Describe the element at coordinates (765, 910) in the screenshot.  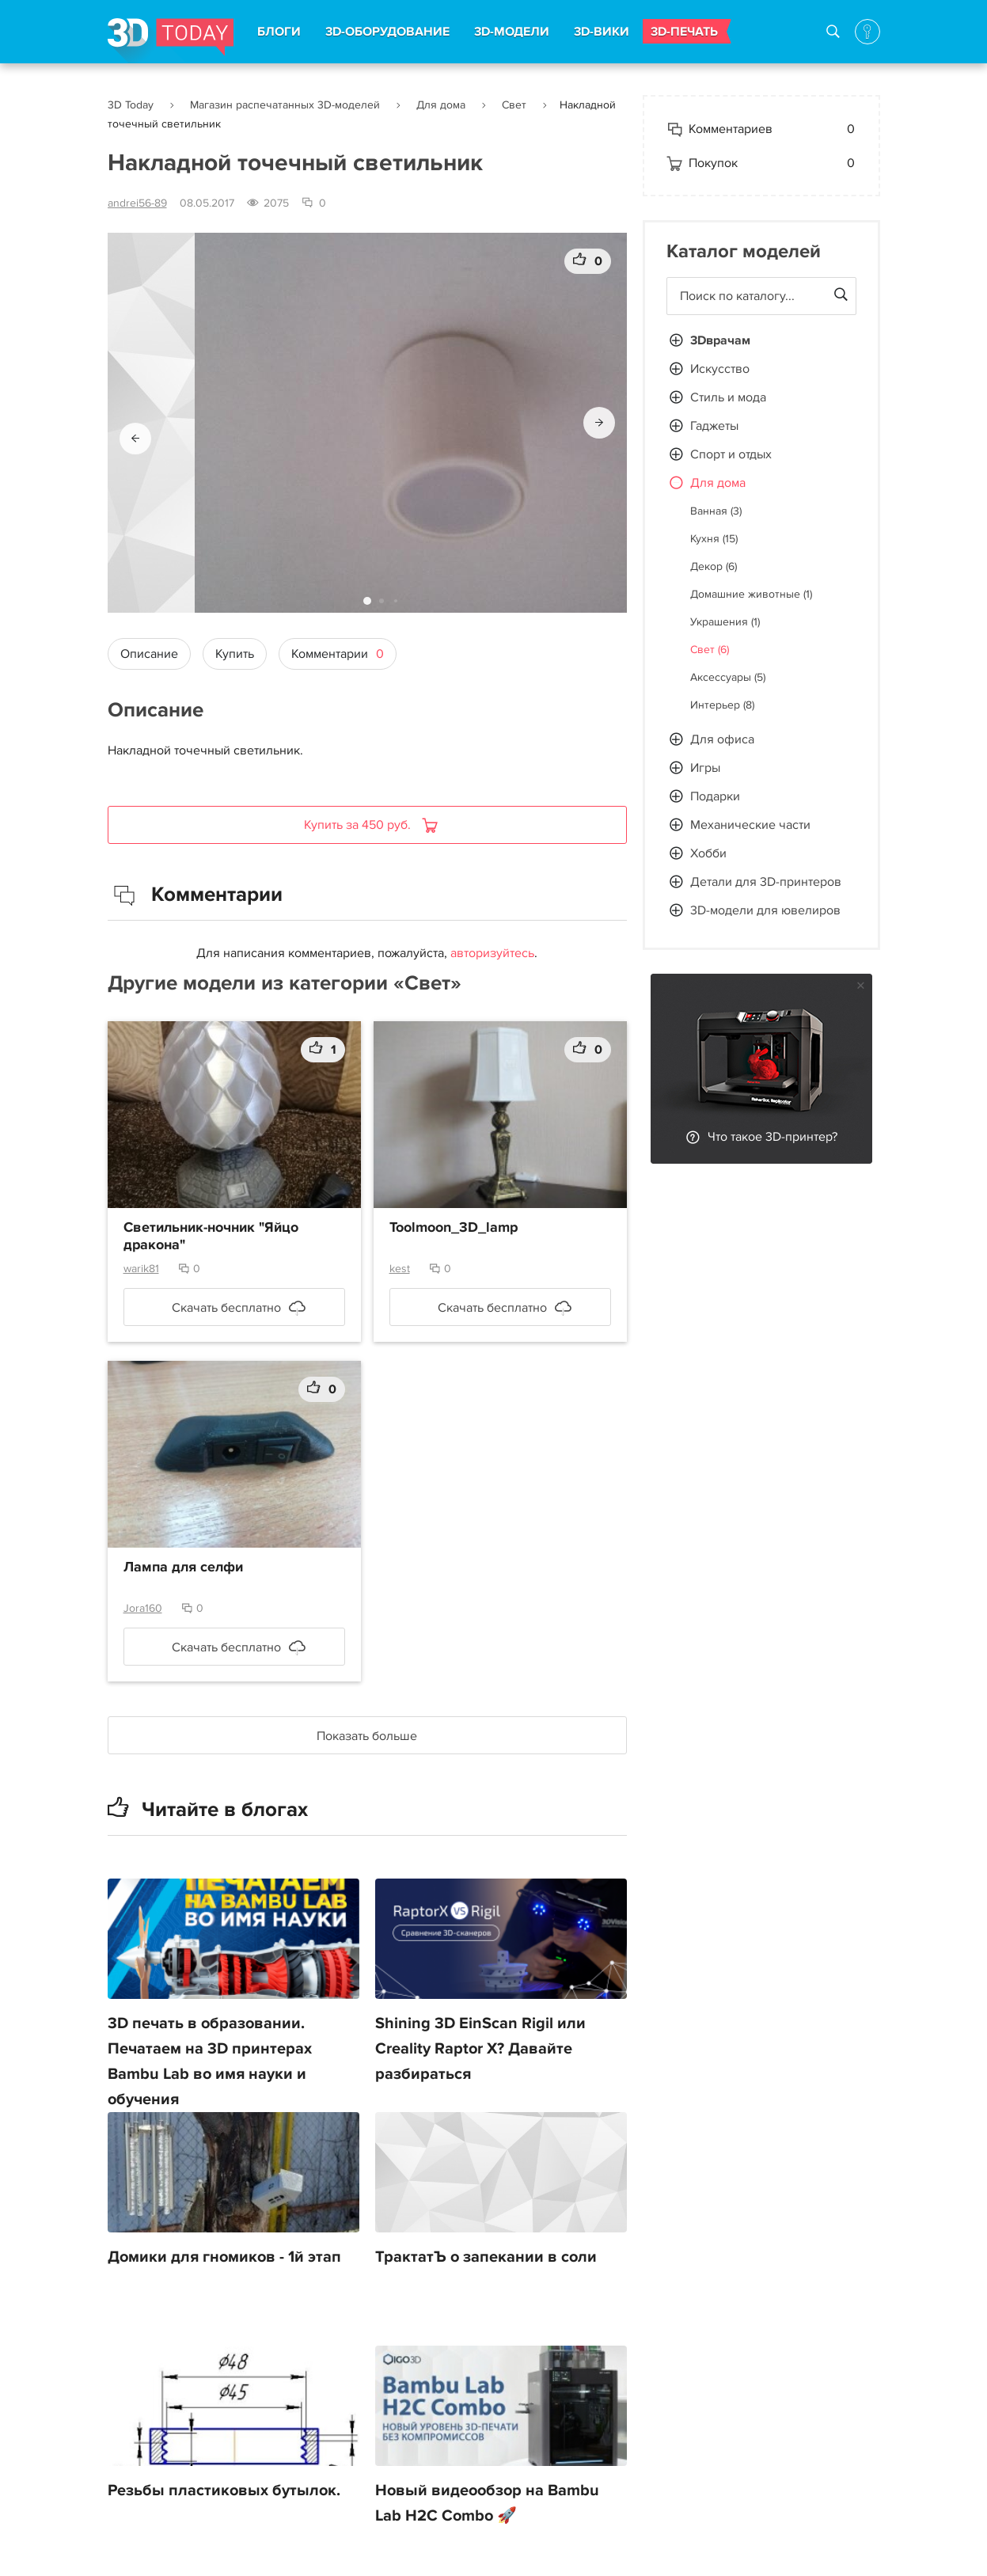
I see `3D-модели для ювелиров` at that location.